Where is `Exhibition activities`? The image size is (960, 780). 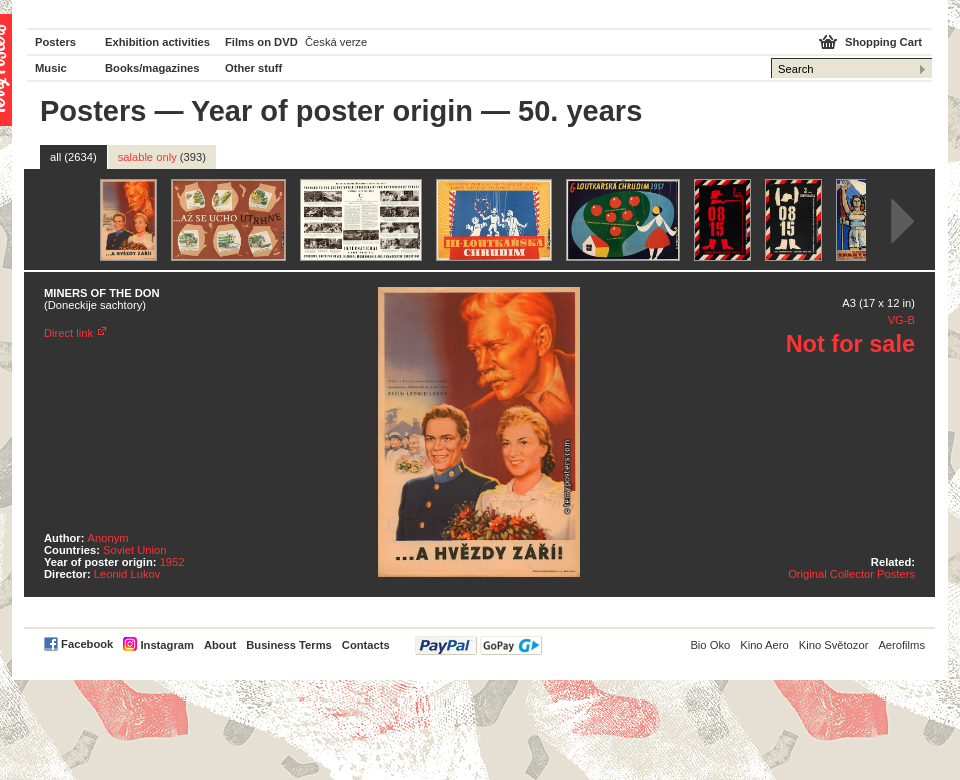
Exhibition activities is located at coordinates (157, 42).